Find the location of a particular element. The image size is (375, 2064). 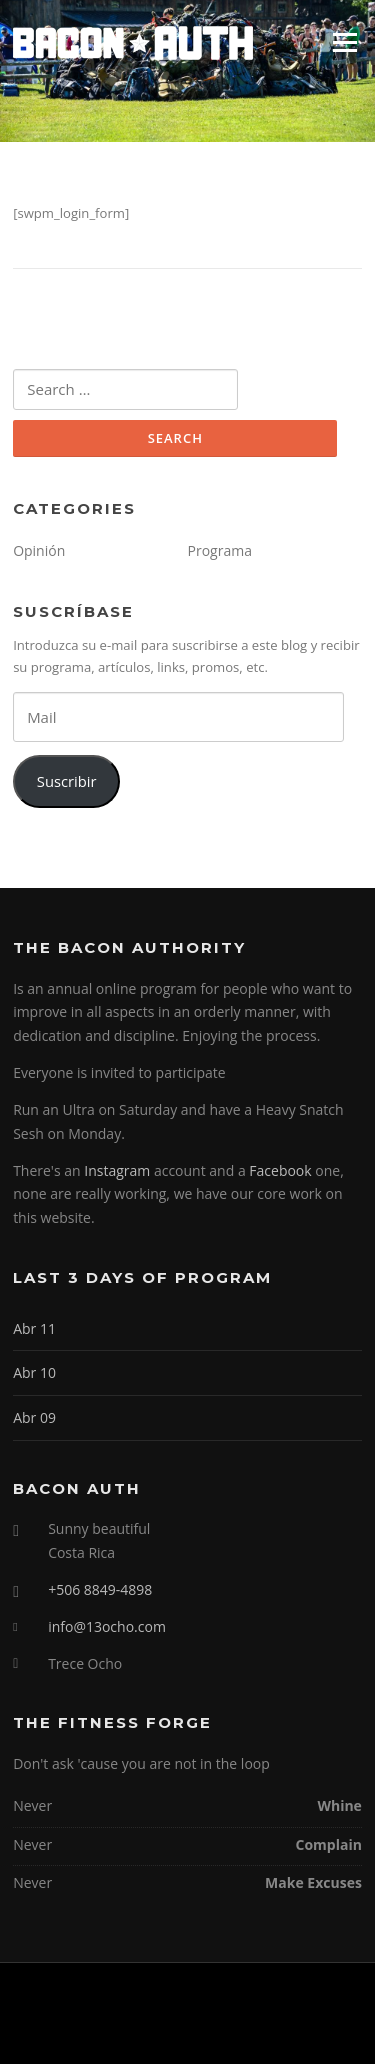

Screenr parallax theme is located at coordinates (136, 2032).